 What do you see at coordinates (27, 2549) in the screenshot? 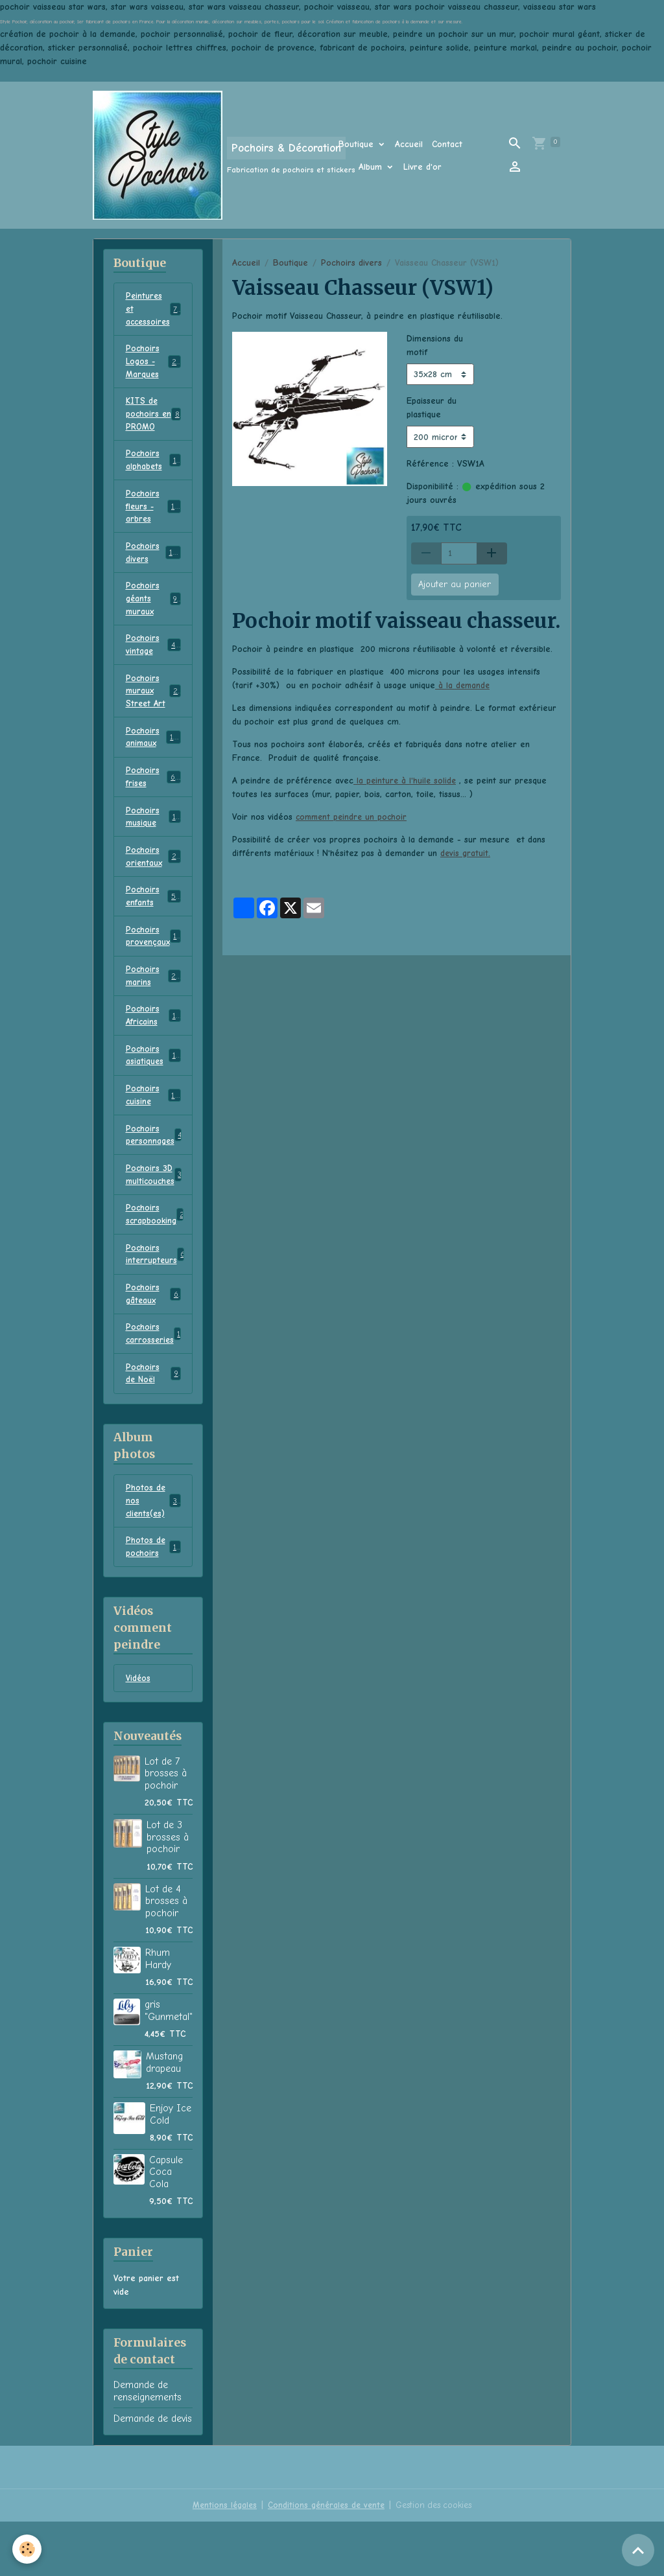
I see `[Cookies]` at bounding box center [27, 2549].